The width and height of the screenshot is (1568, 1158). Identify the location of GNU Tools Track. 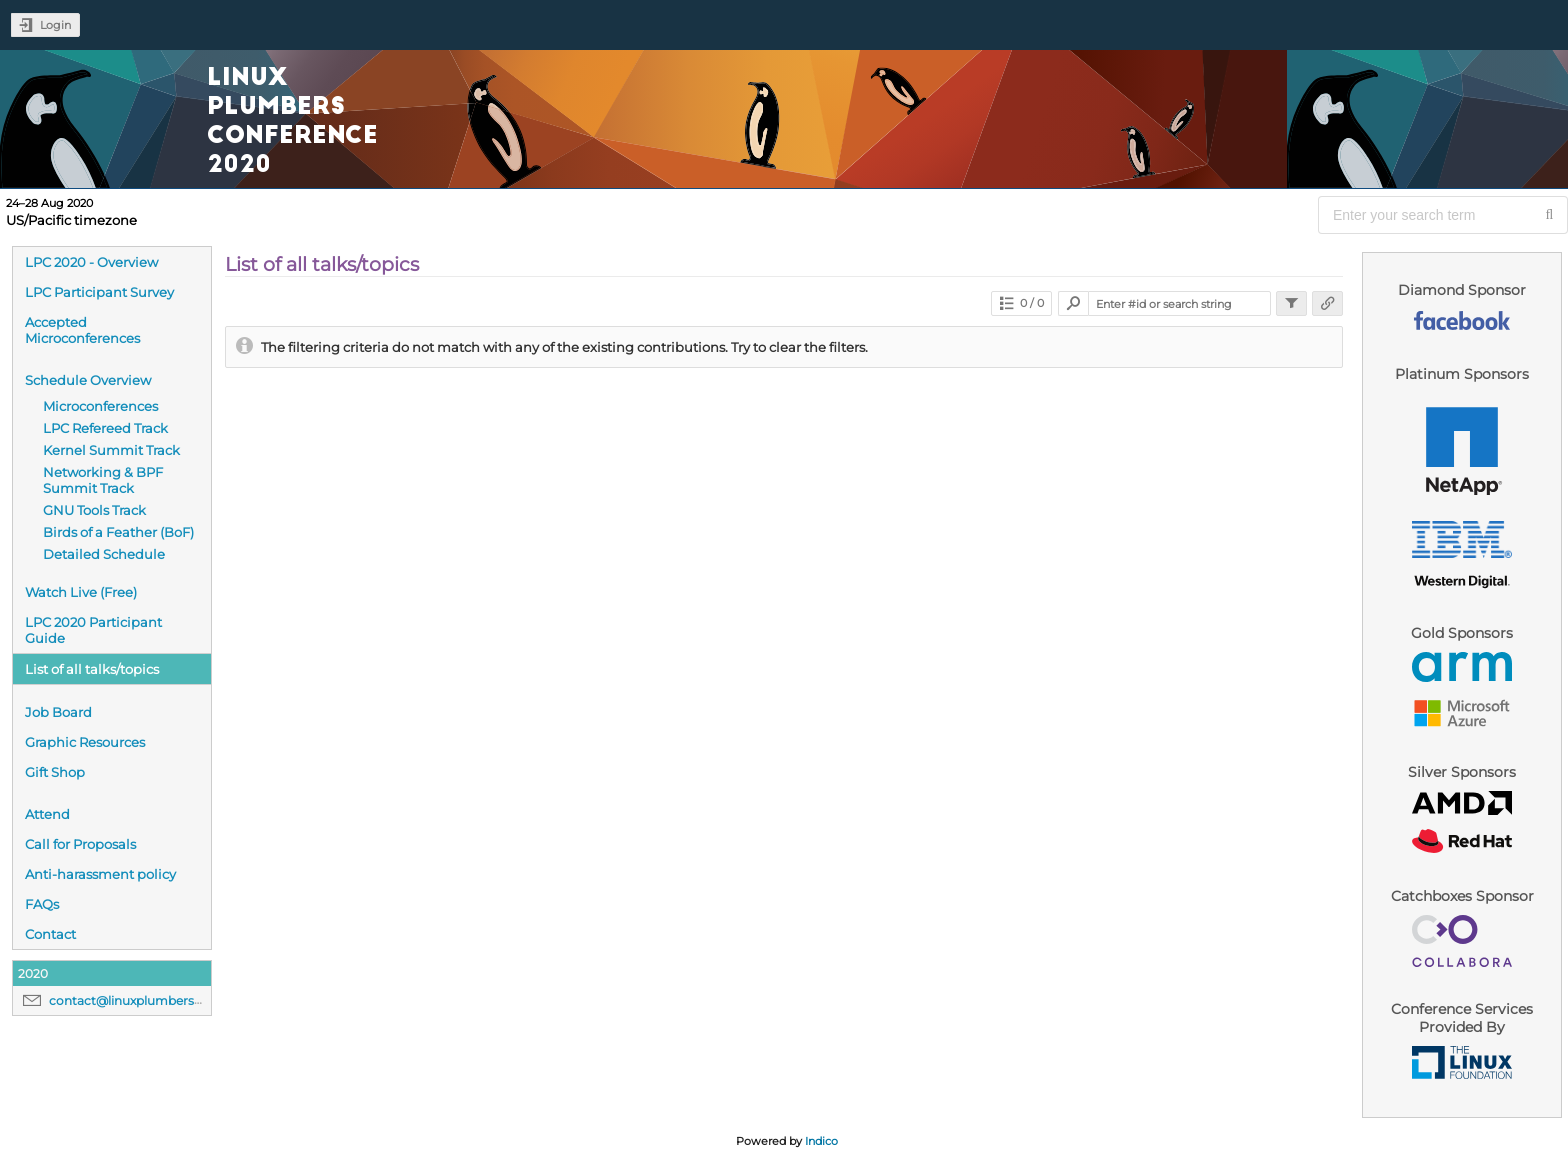
(94, 510).